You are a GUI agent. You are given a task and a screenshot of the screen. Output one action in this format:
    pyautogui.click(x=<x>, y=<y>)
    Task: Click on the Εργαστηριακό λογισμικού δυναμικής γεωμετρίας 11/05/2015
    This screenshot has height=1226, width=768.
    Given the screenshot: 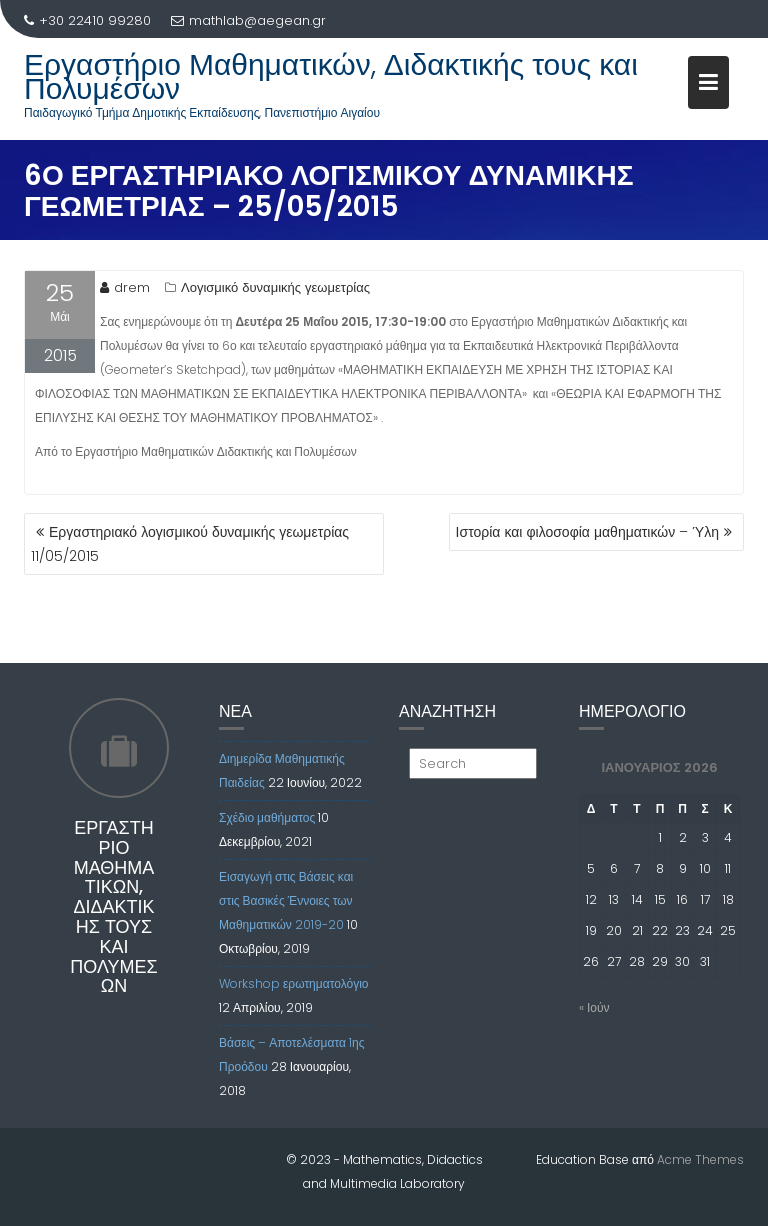 What is the action you would take?
    pyautogui.click(x=190, y=544)
    